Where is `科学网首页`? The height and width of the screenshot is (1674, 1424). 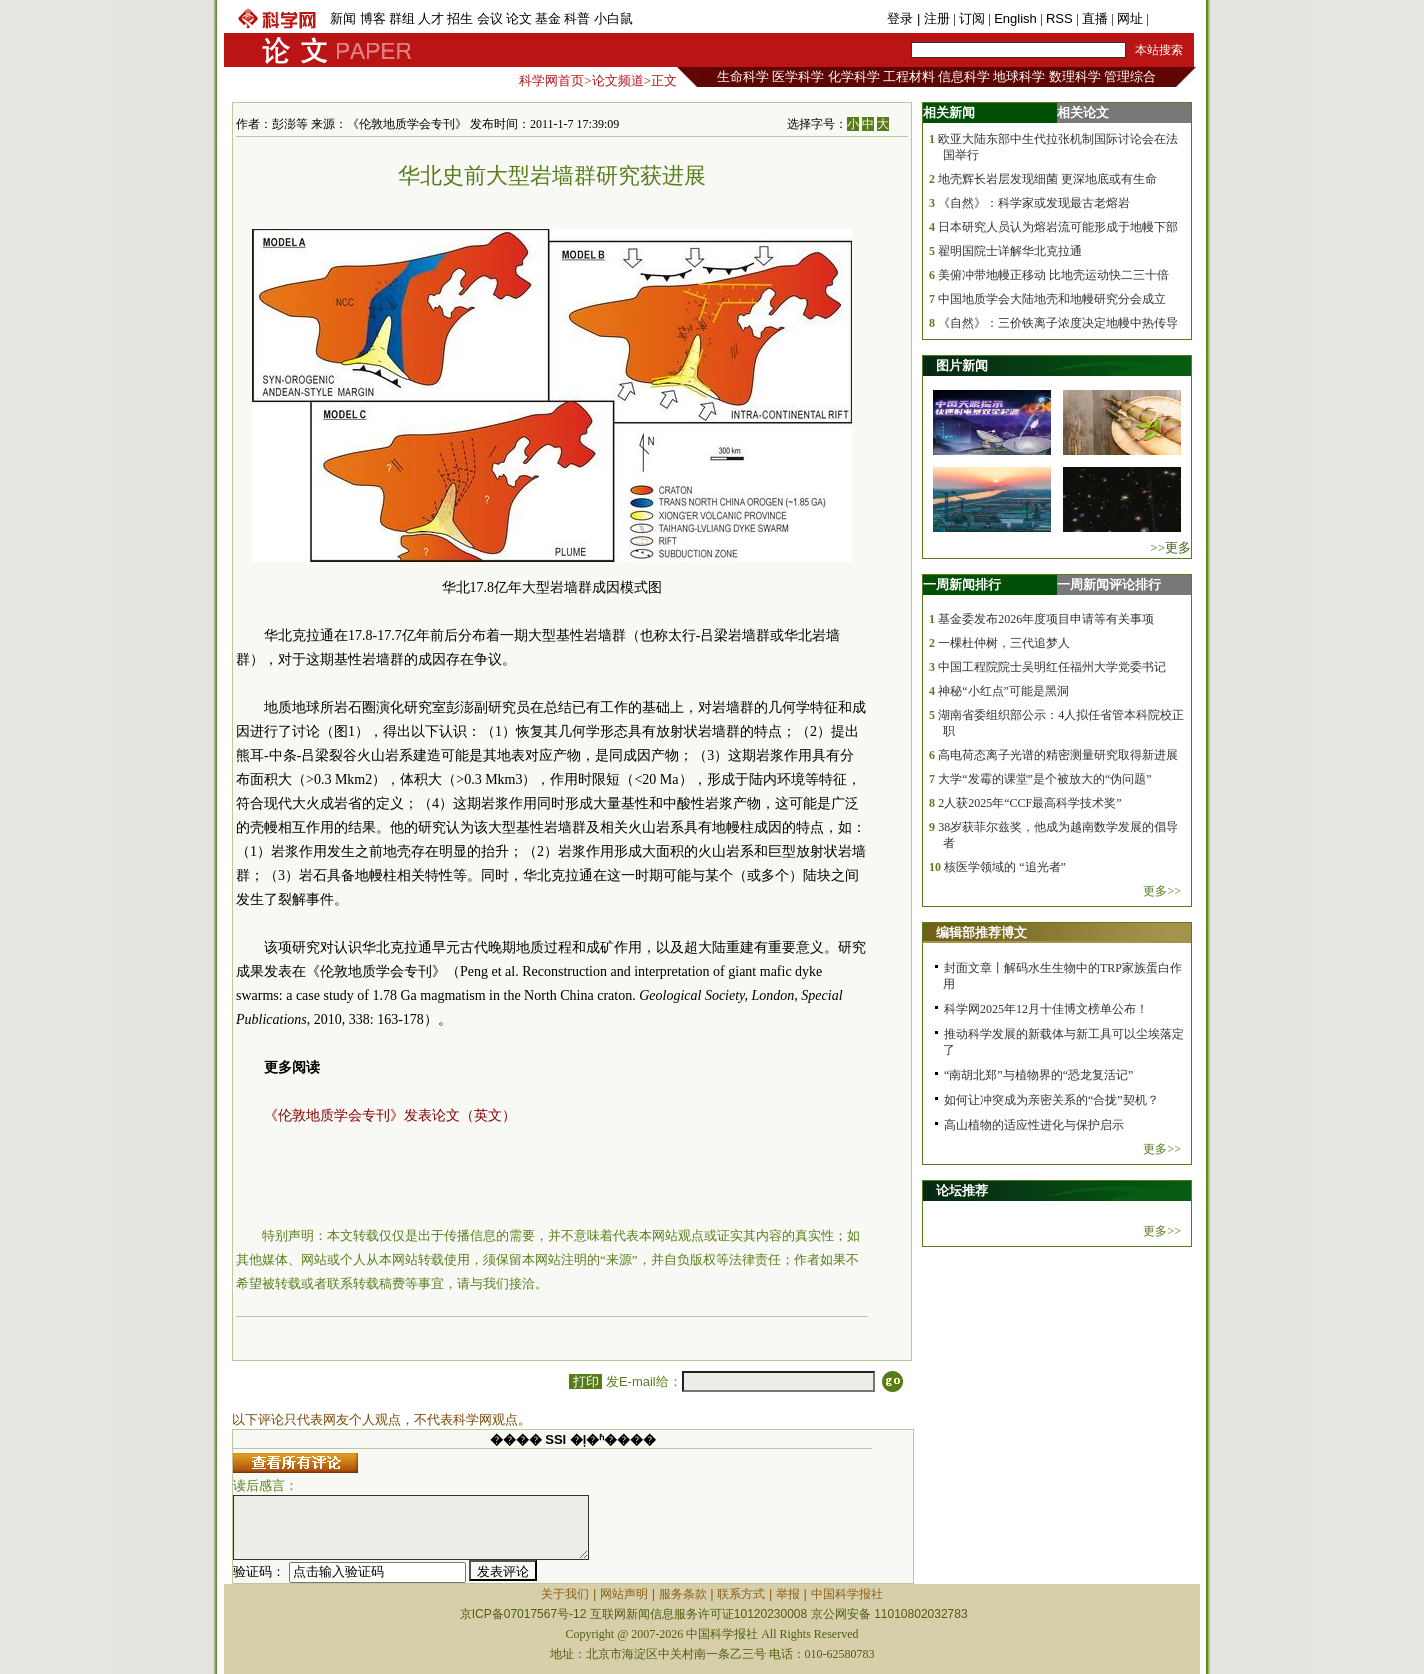
科学网首页 is located at coordinates (551, 80).